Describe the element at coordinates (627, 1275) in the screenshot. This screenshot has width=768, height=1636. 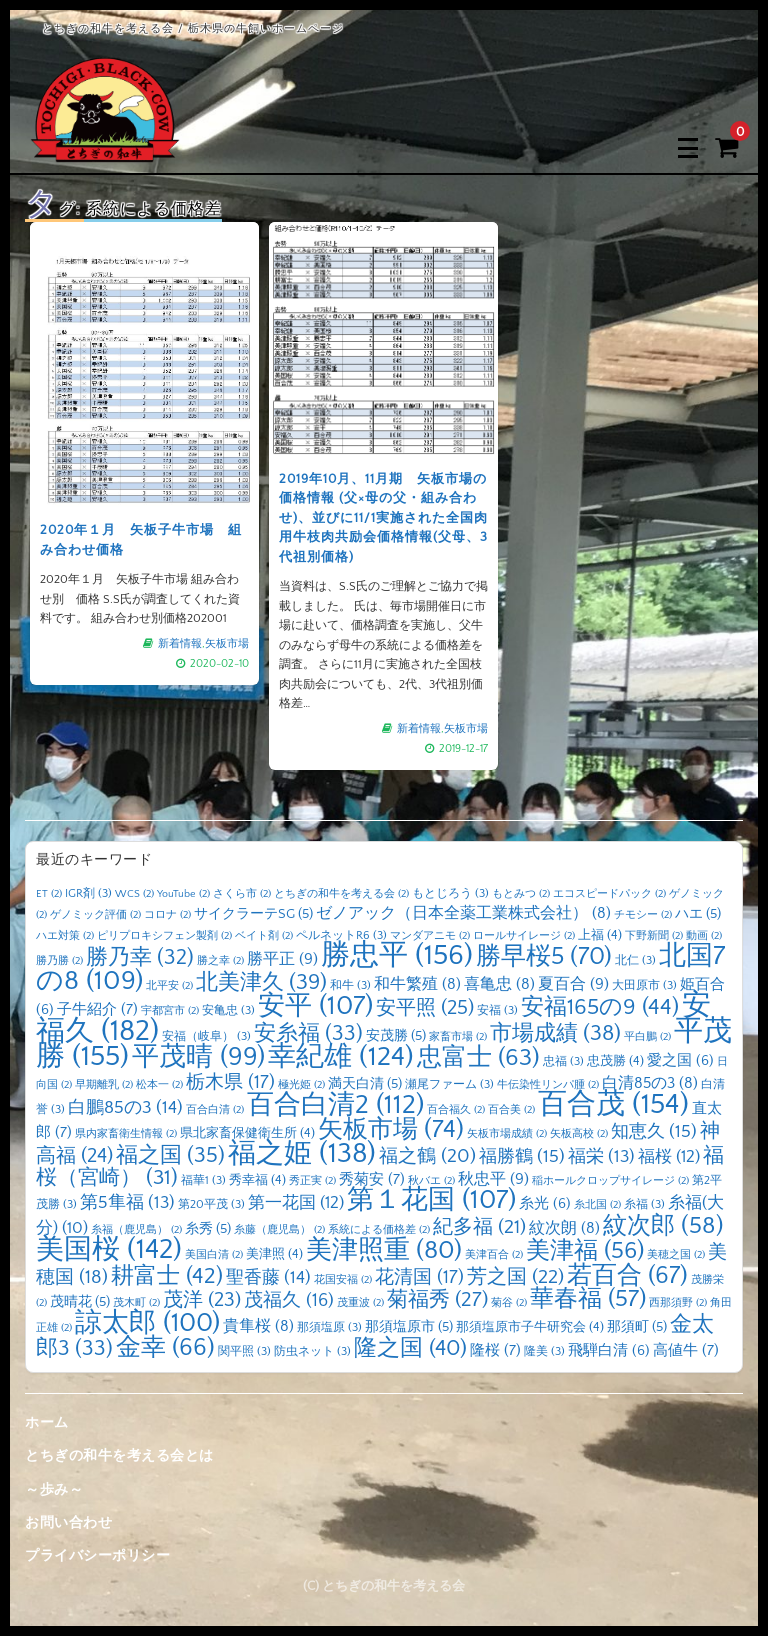
I see `若百合 [若百合 (67個の項目)]` at that location.